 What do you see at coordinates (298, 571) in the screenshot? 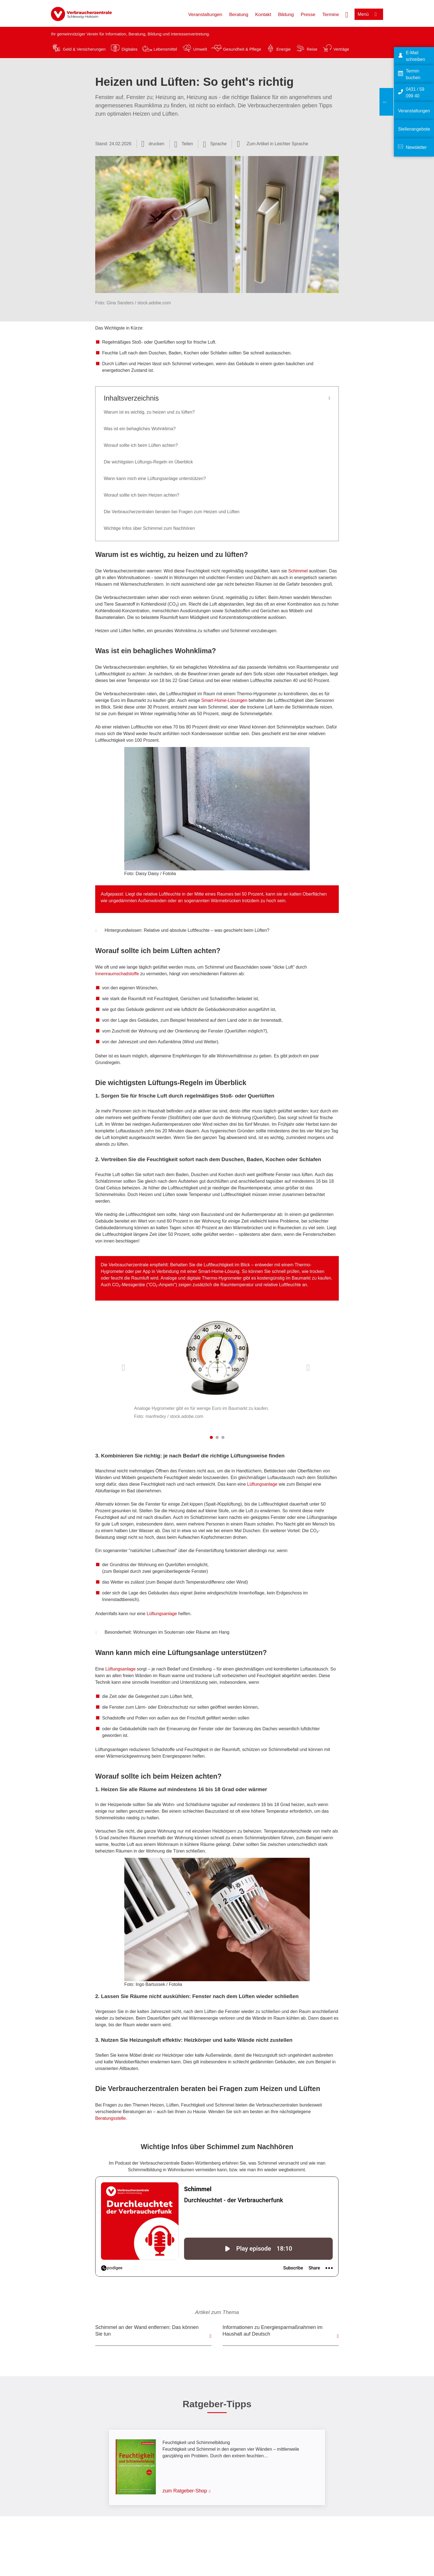
I see `Schimmel` at bounding box center [298, 571].